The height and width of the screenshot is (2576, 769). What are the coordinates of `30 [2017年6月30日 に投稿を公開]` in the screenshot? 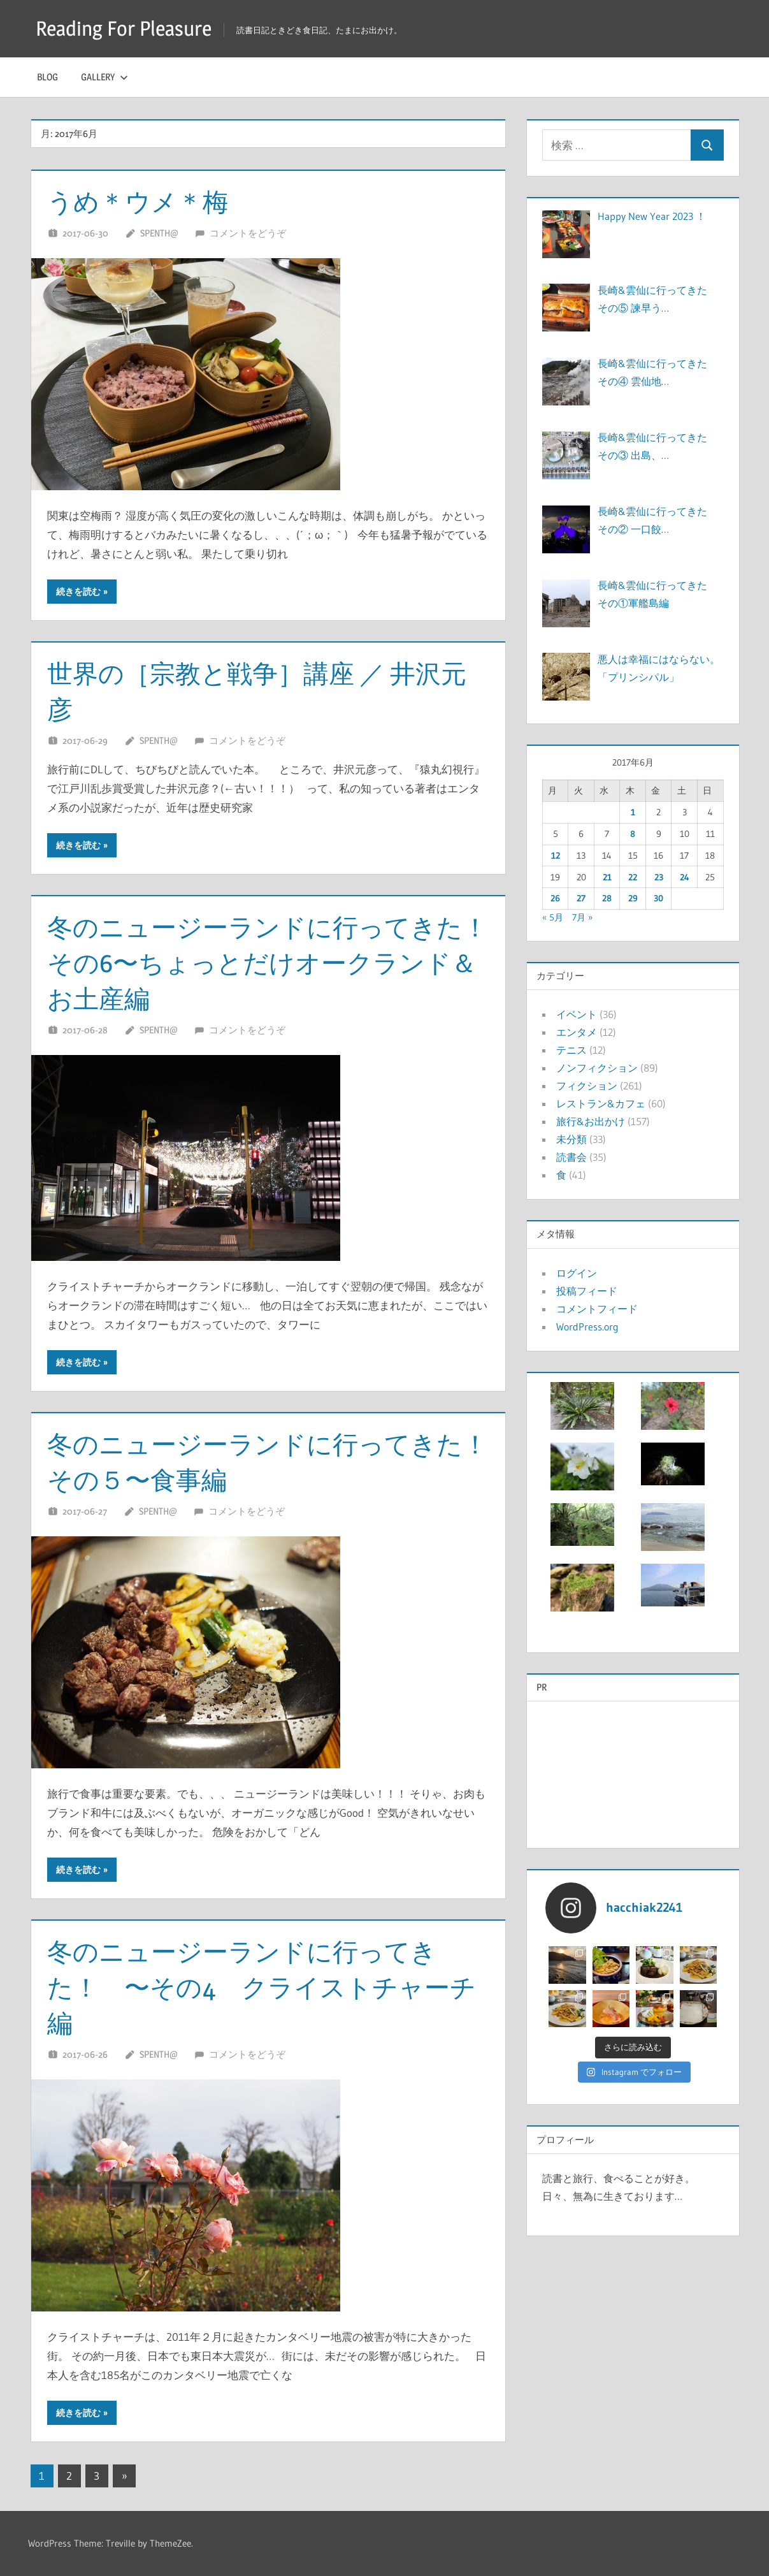 It's located at (658, 898).